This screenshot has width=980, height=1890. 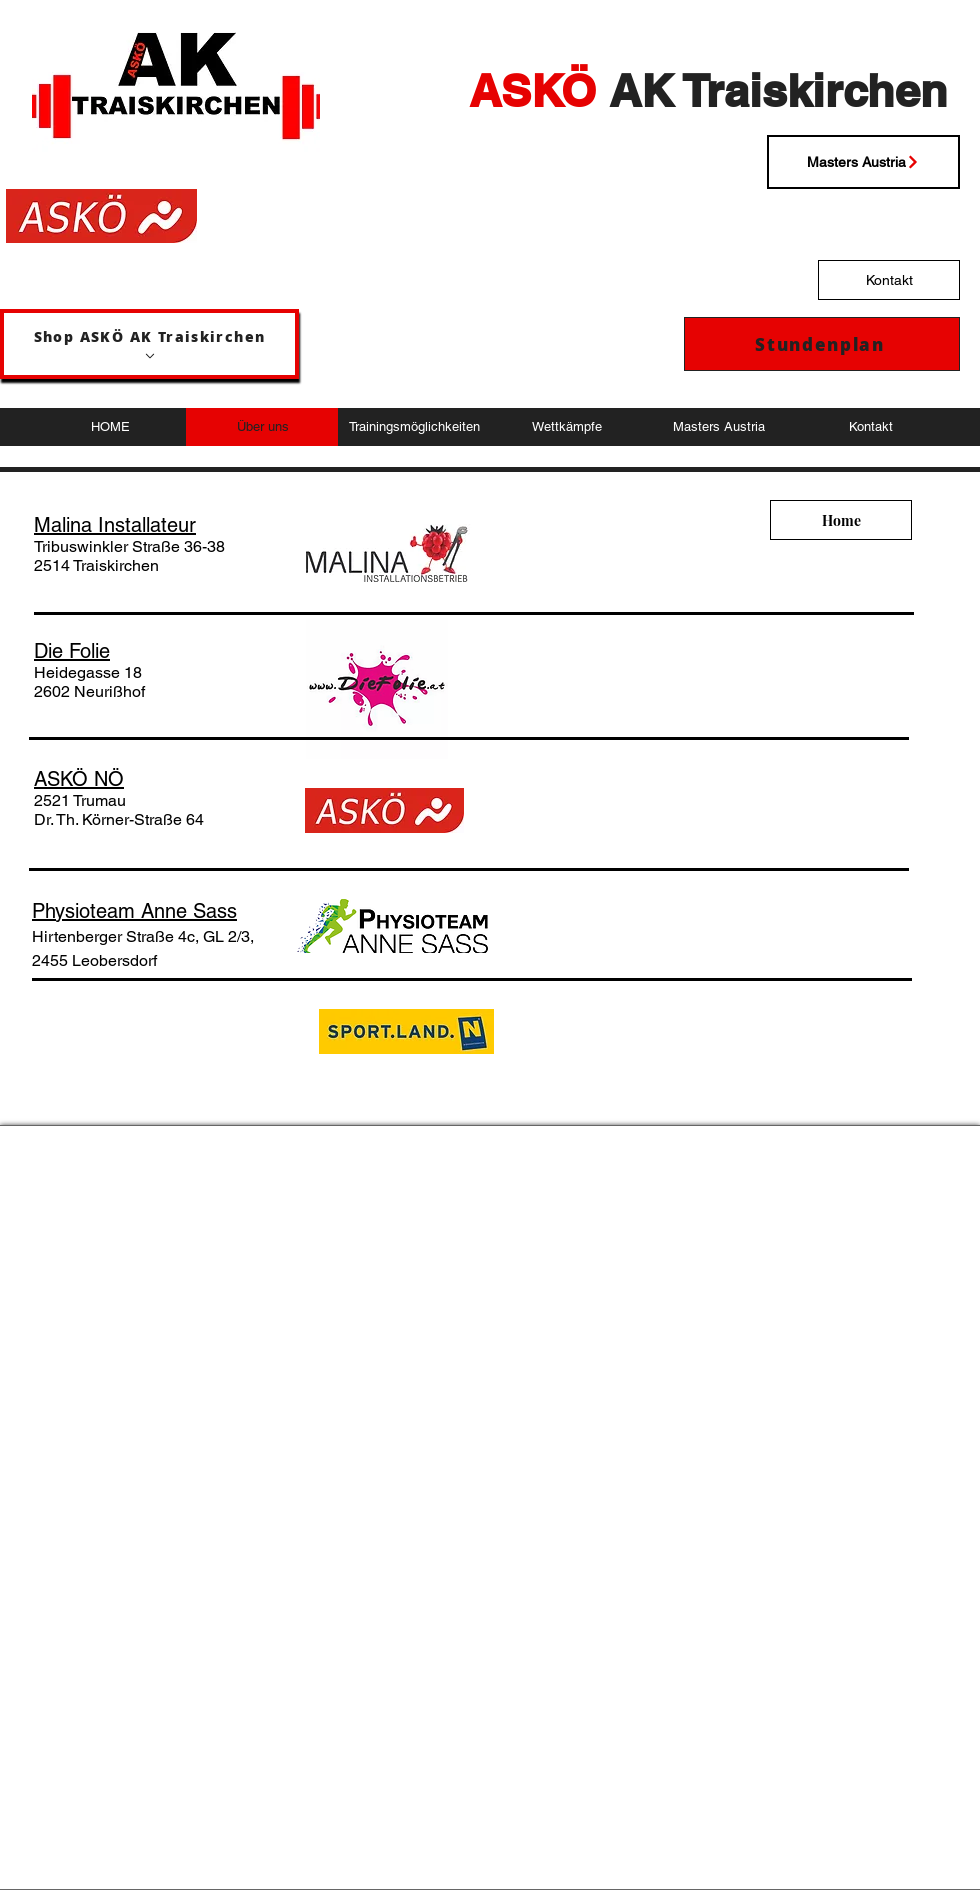 What do you see at coordinates (889, 280) in the screenshot?
I see `[Kontakt]` at bounding box center [889, 280].